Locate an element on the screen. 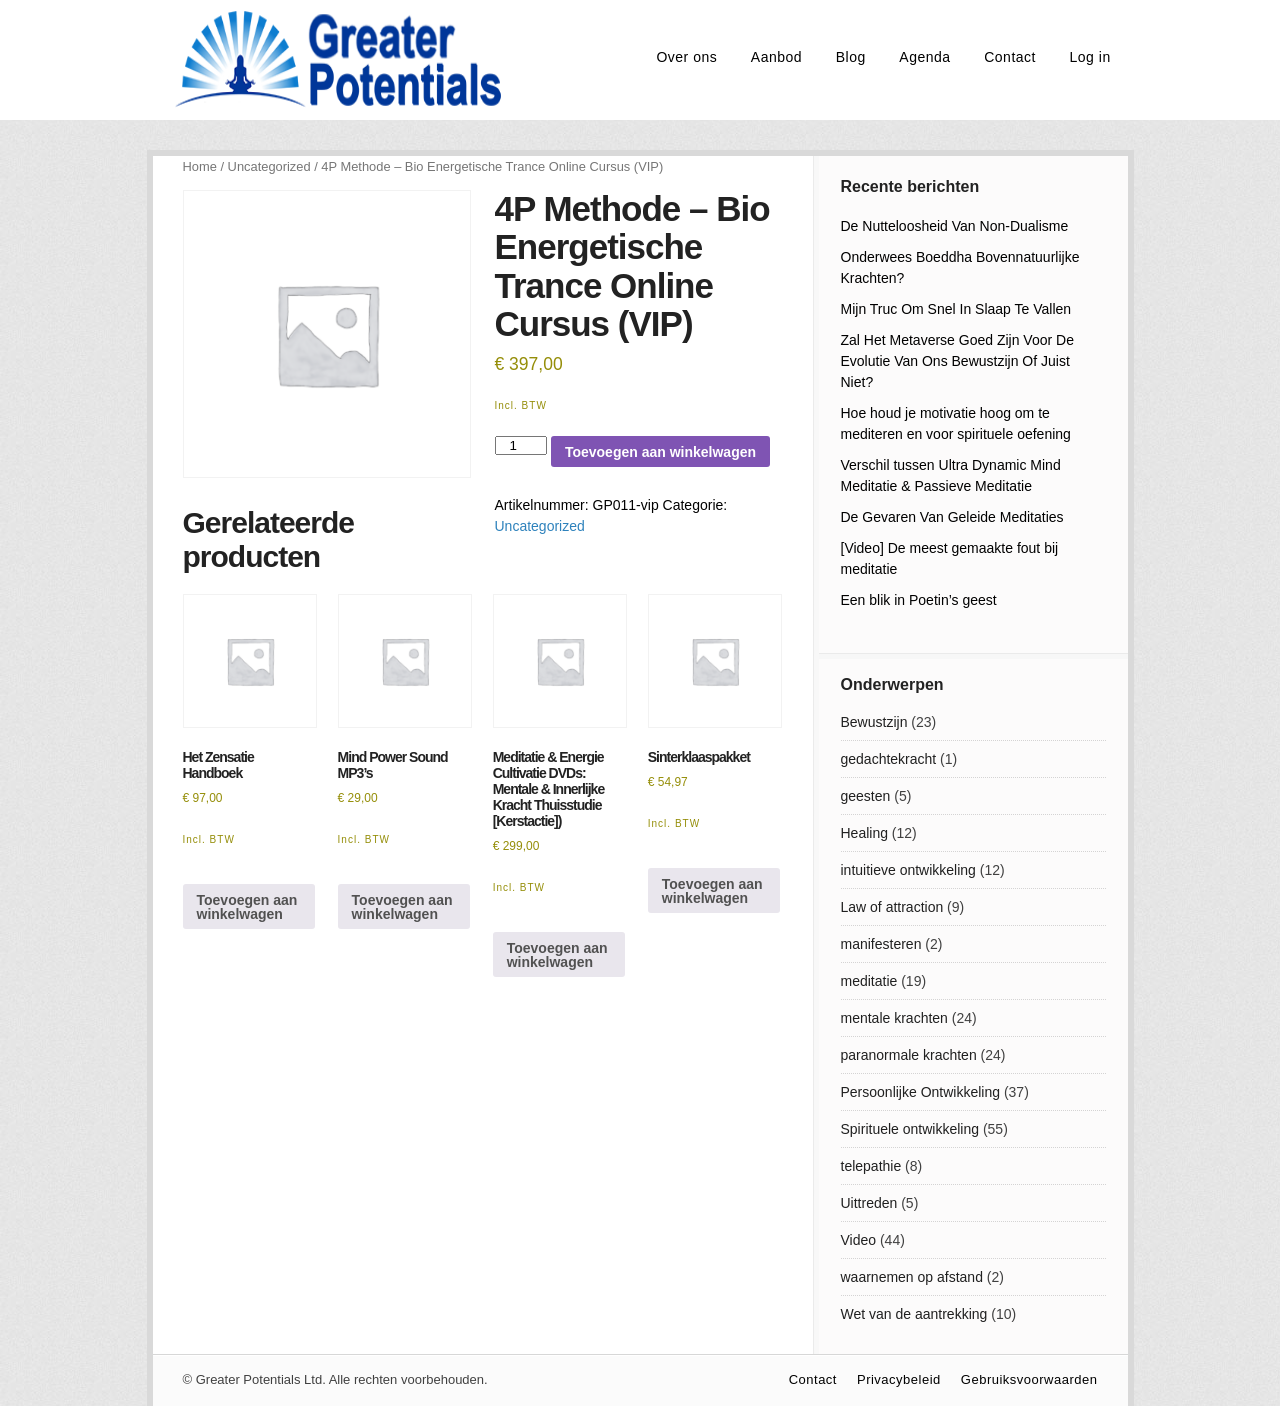  Healing is located at coordinates (864, 833).